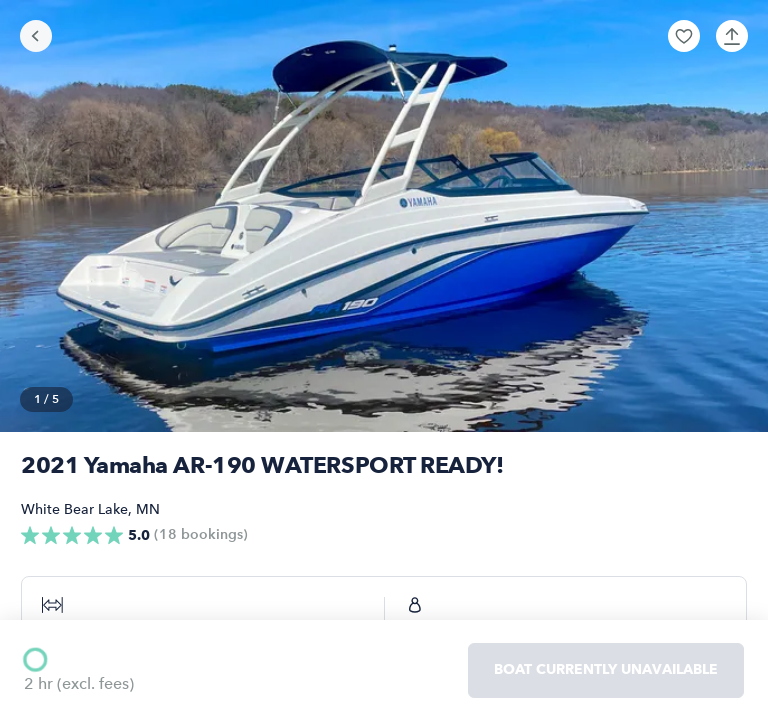  Describe the element at coordinates (684, 36) in the screenshot. I see `[button]` at that location.